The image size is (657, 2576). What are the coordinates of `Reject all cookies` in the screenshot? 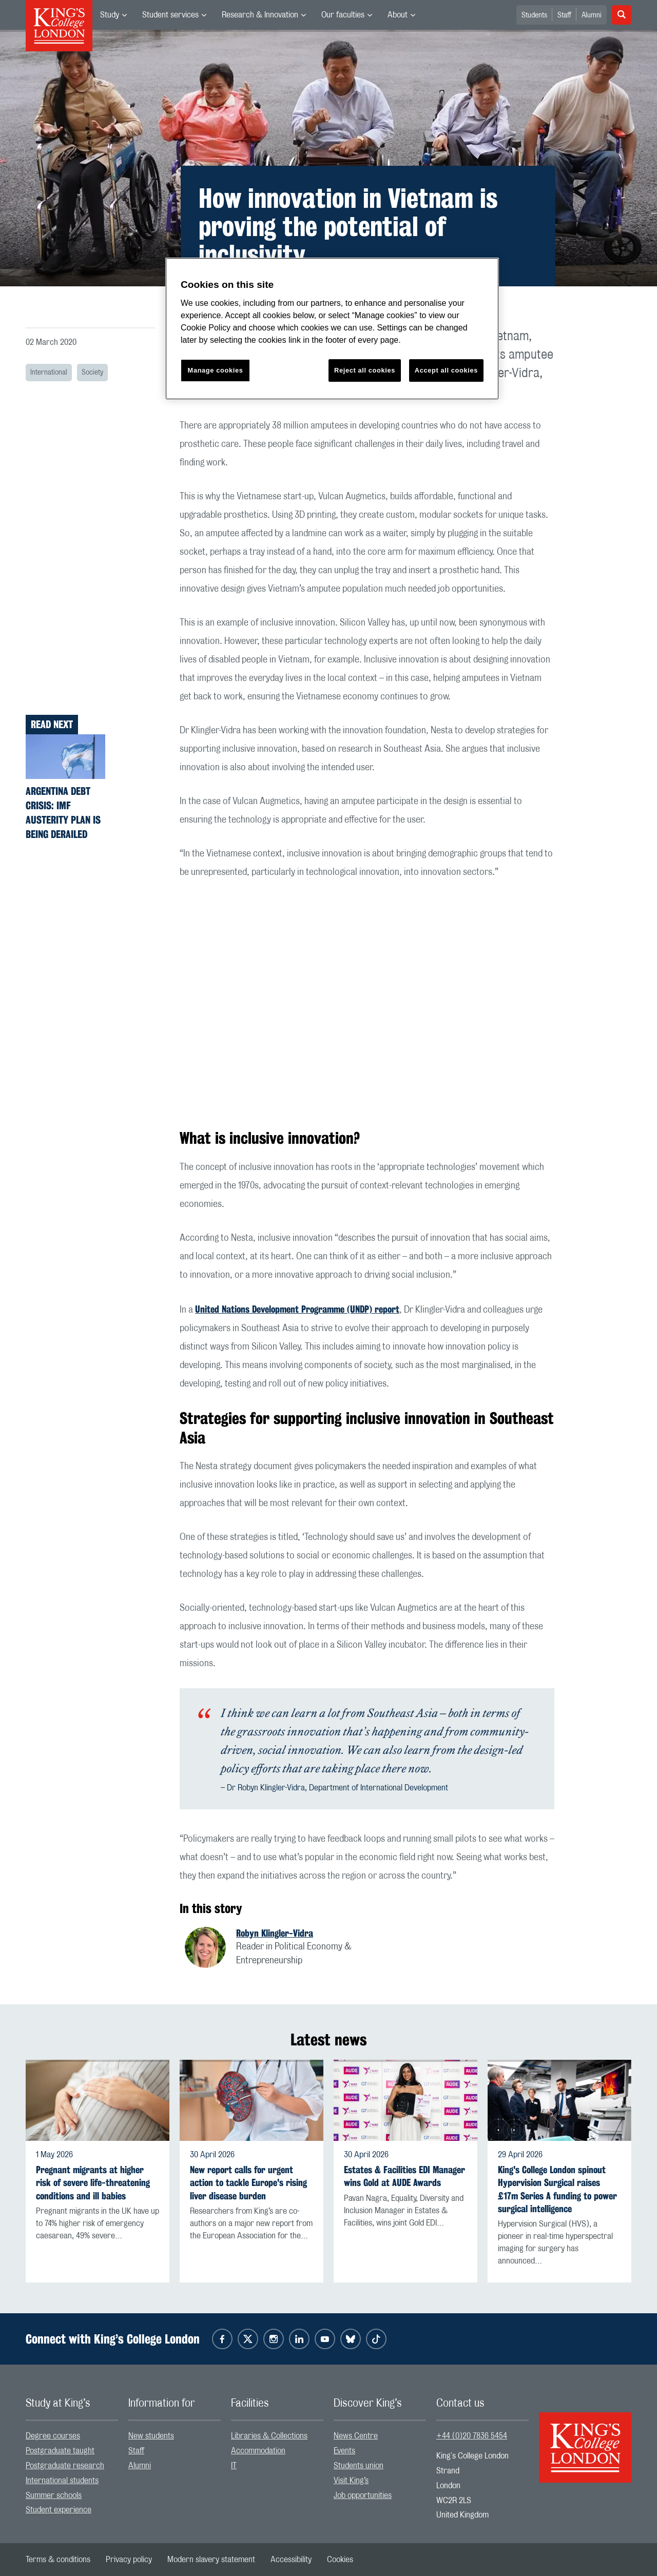 It's located at (364, 370).